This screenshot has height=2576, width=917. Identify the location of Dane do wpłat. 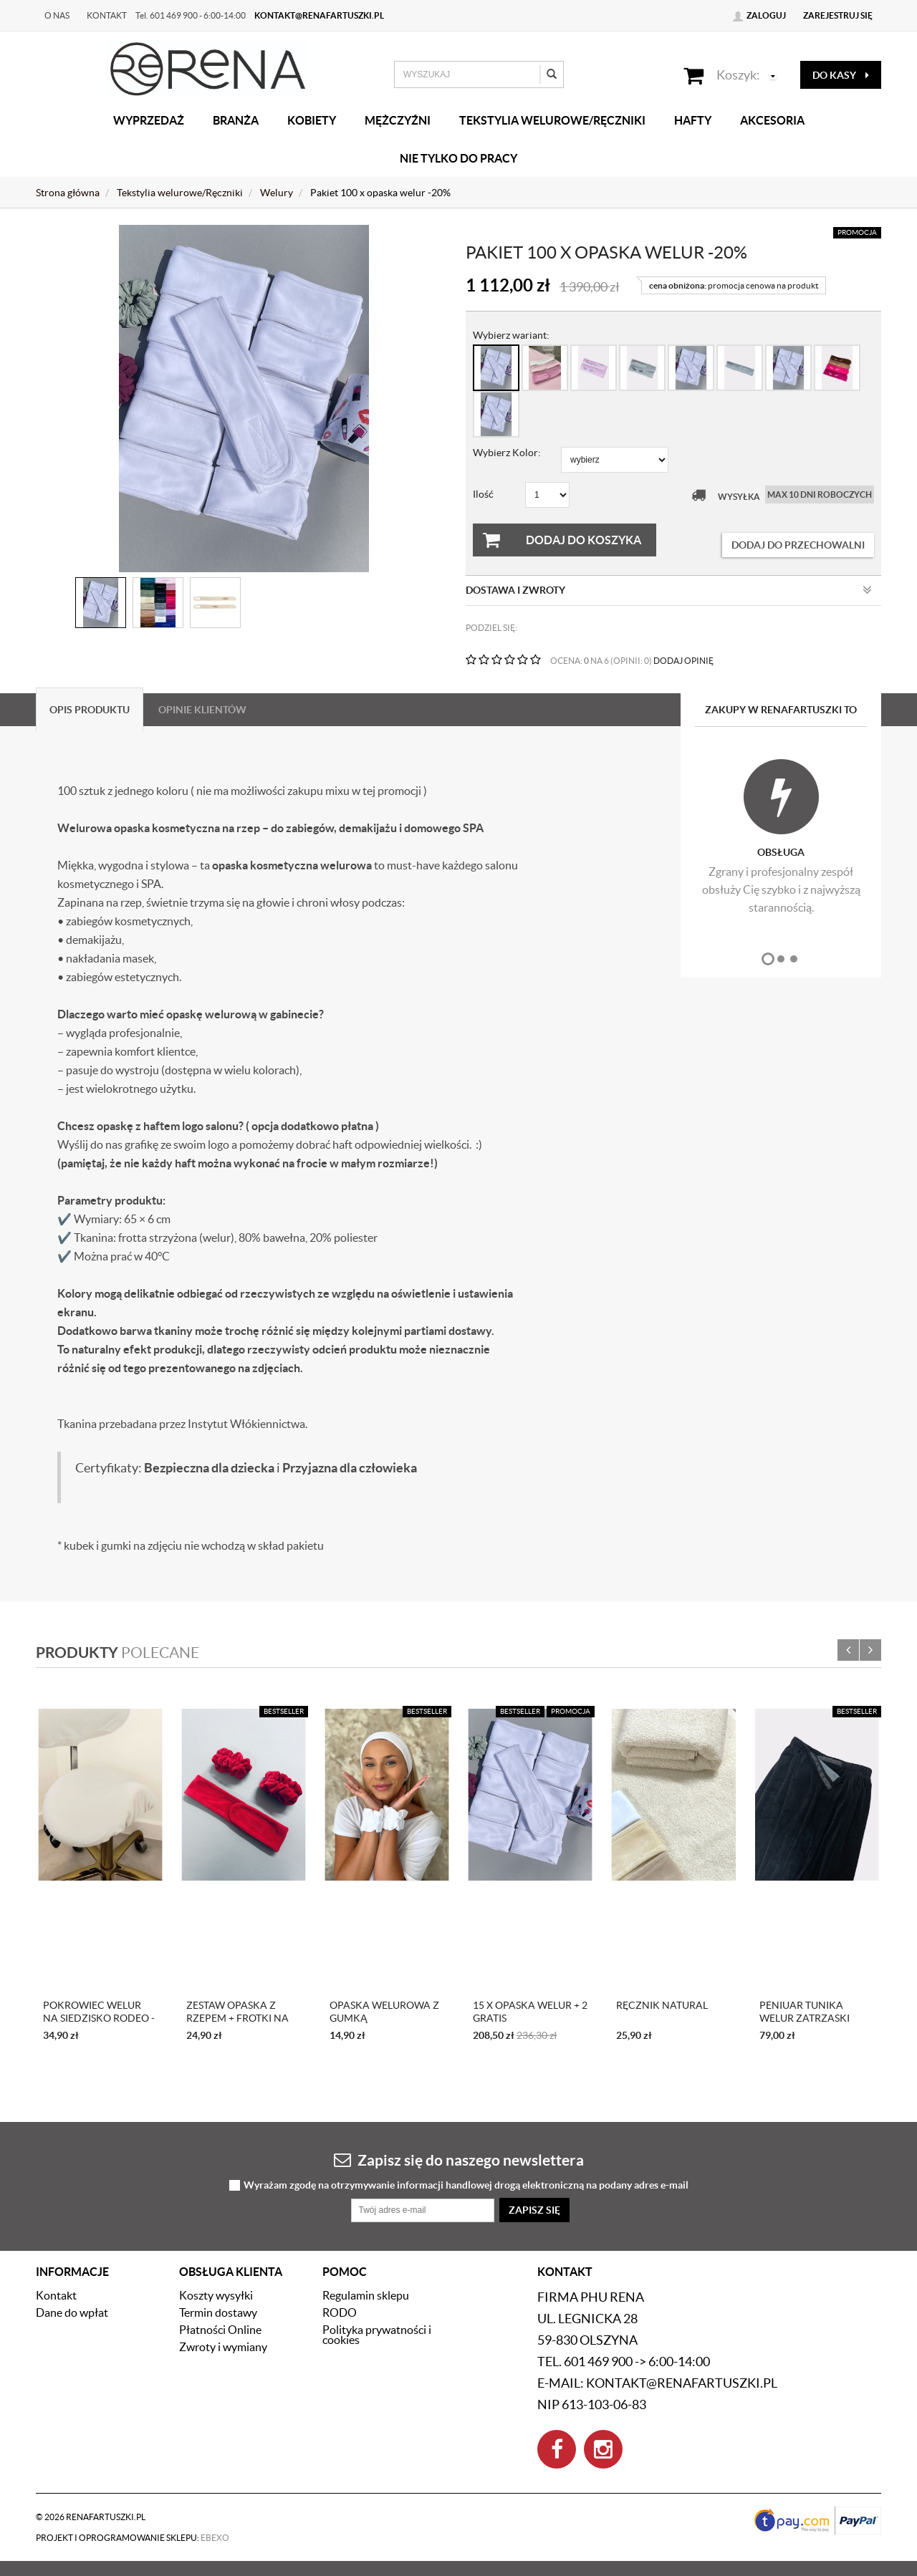
(72, 2312).